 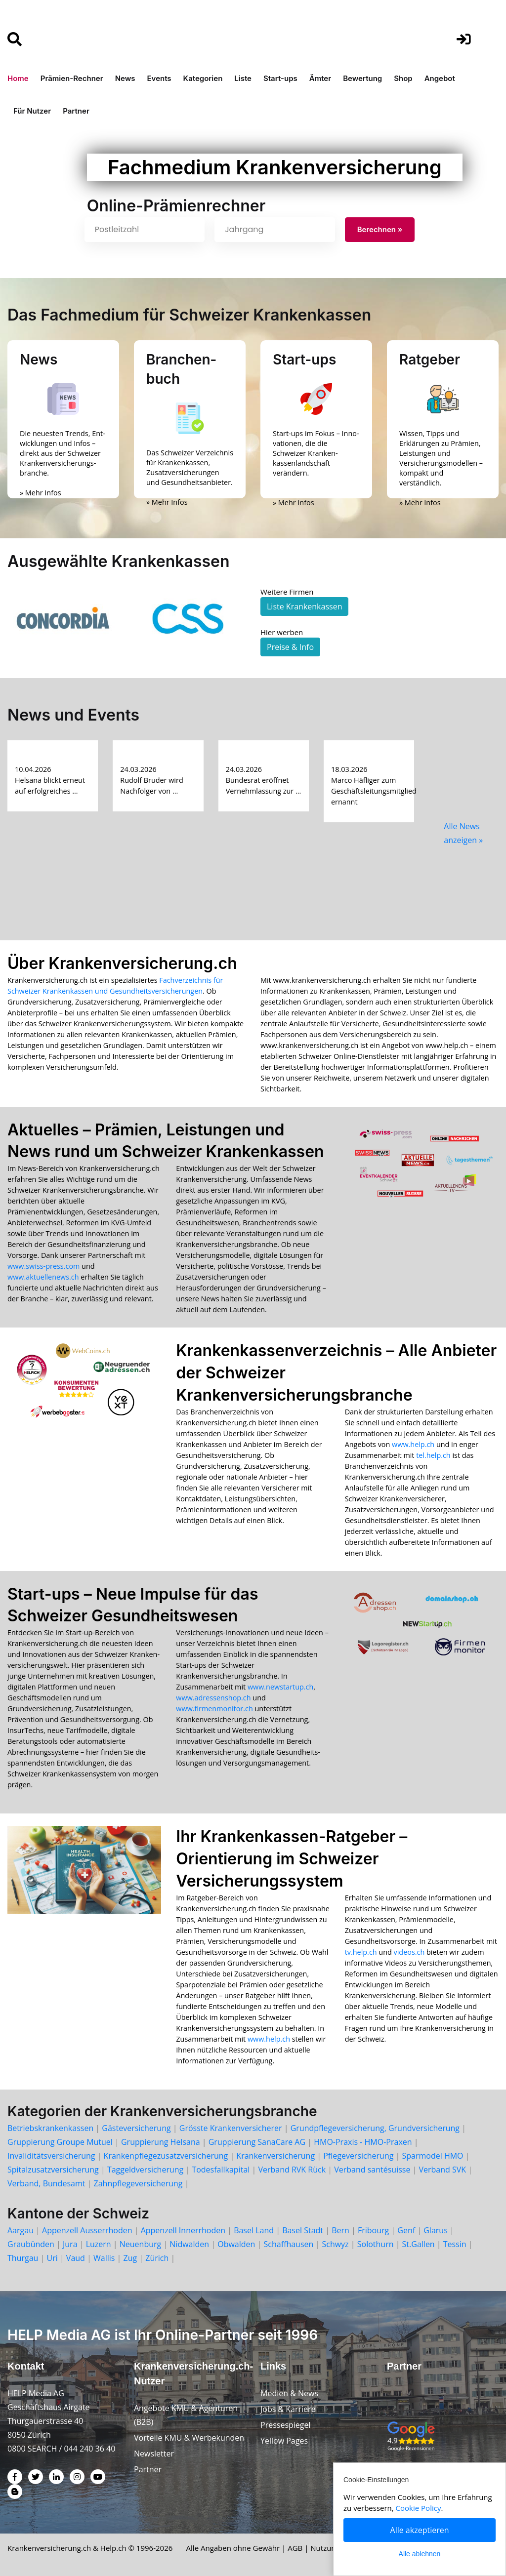 What do you see at coordinates (43, 1277) in the screenshot?
I see `www.aktuellenews.ch` at bounding box center [43, 1277].